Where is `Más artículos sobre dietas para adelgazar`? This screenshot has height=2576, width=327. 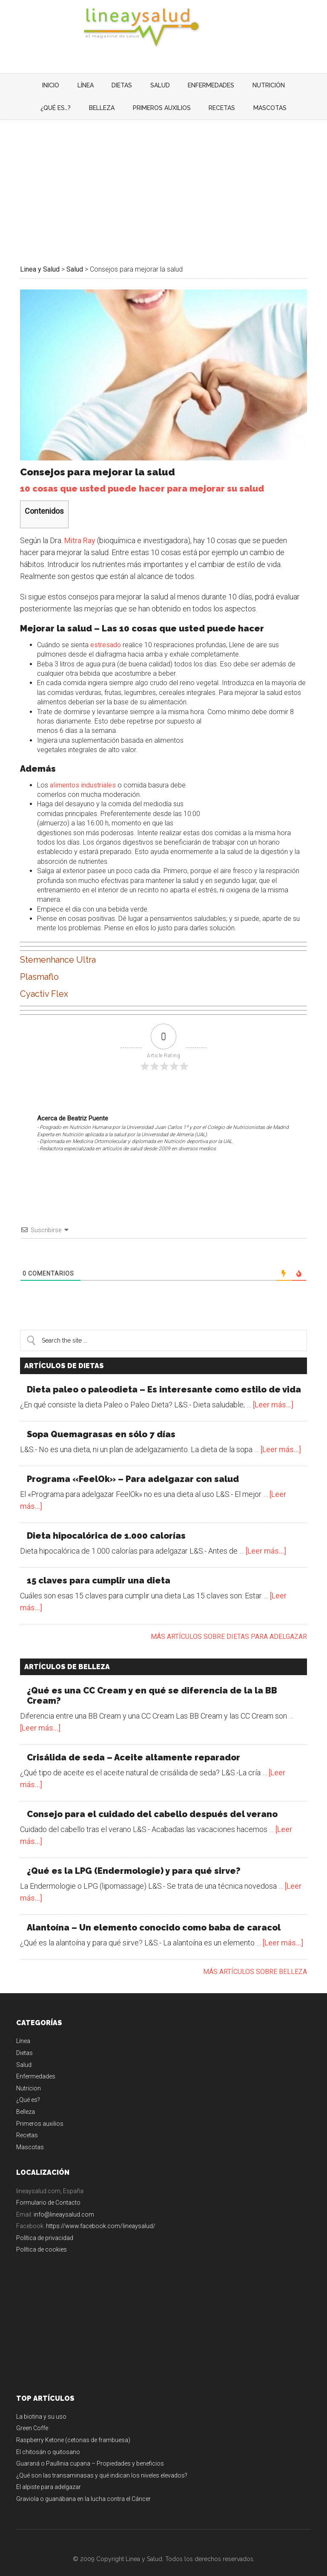
Más artículos sobre dietas para adelgazar is located at coordinates (229, 1624).